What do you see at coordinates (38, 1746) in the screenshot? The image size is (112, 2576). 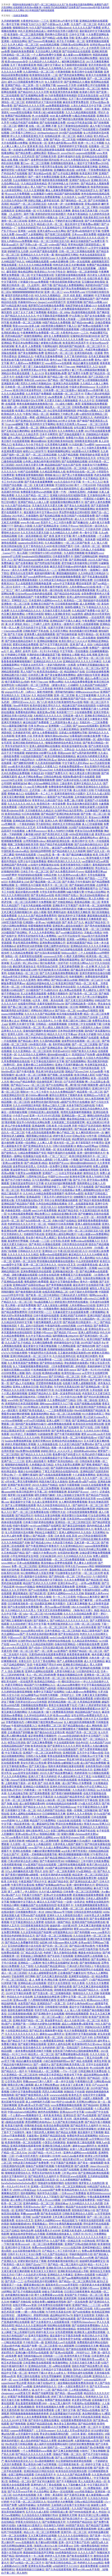 I see `欧美老妇乱惀` at bounding box center [38, 1746].